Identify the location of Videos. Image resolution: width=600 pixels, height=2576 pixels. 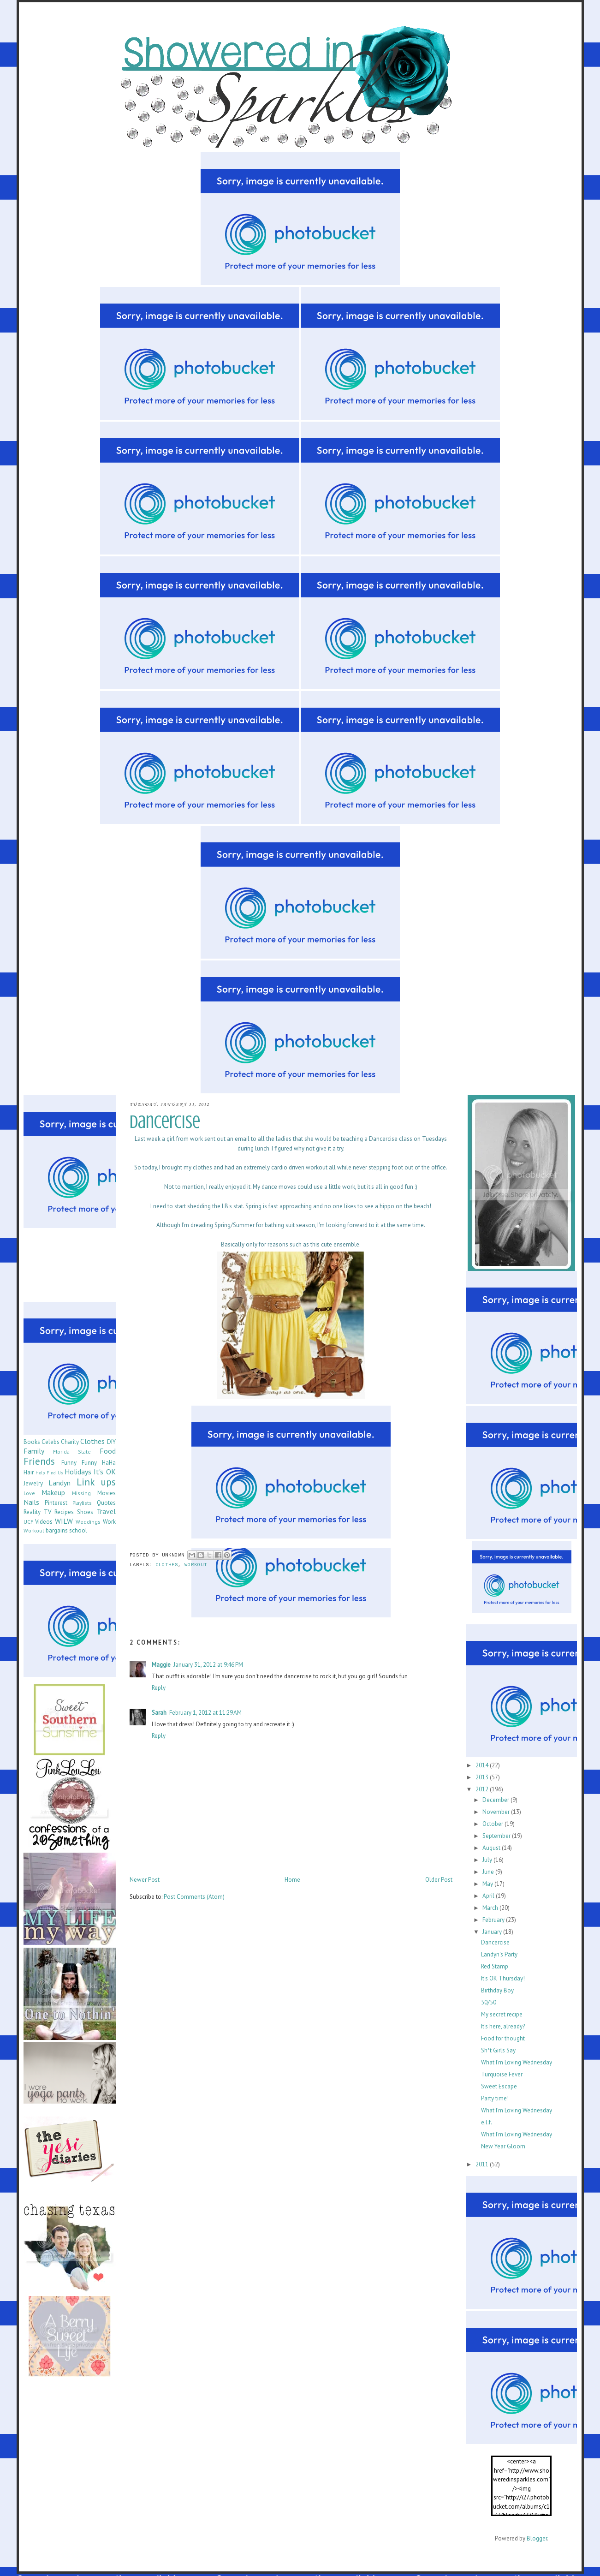
(44, 1522).